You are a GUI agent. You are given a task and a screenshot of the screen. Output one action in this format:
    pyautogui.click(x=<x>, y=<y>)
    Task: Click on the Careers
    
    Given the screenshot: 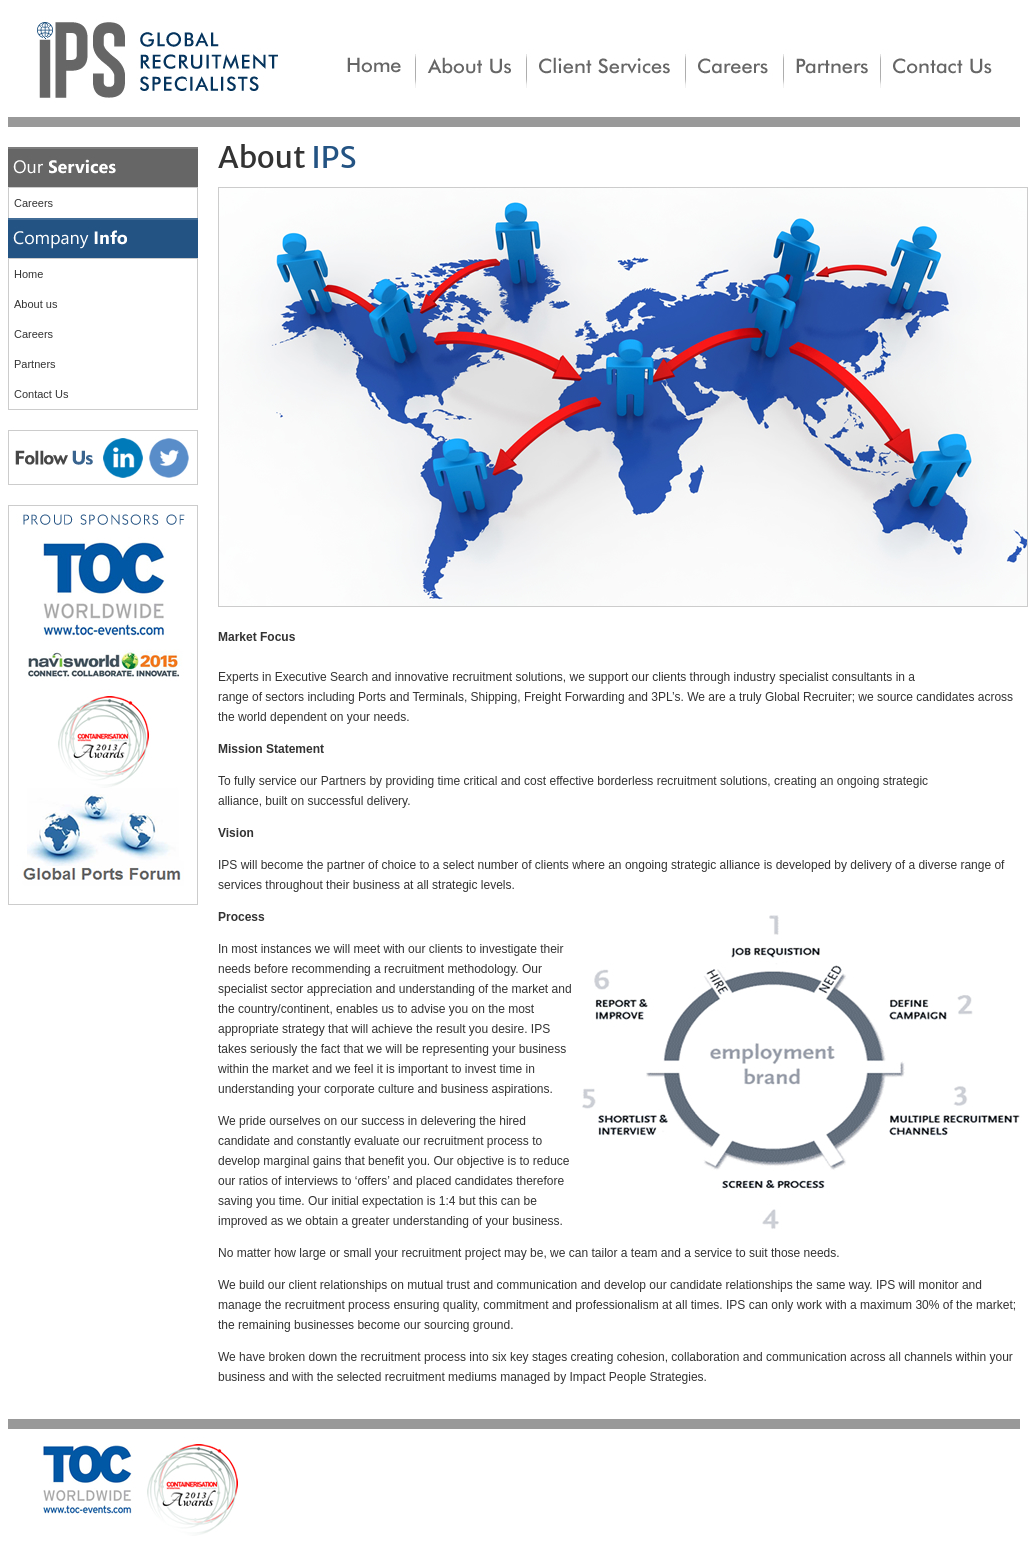 What is the action you would take?
    pyautogui.click(x=33, y=203)
    